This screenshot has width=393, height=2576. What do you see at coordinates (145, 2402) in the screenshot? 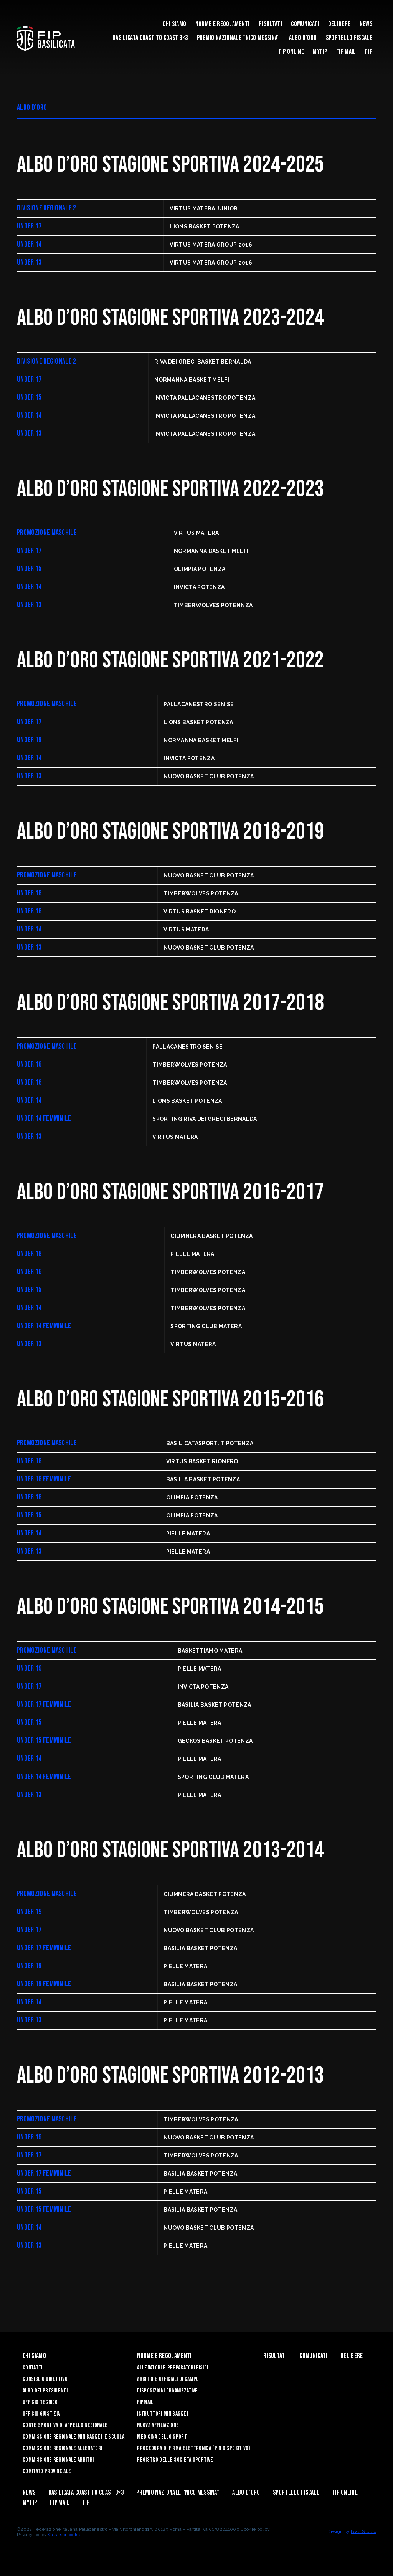
I see `FIPmail` at bounding box center [145, 2402].